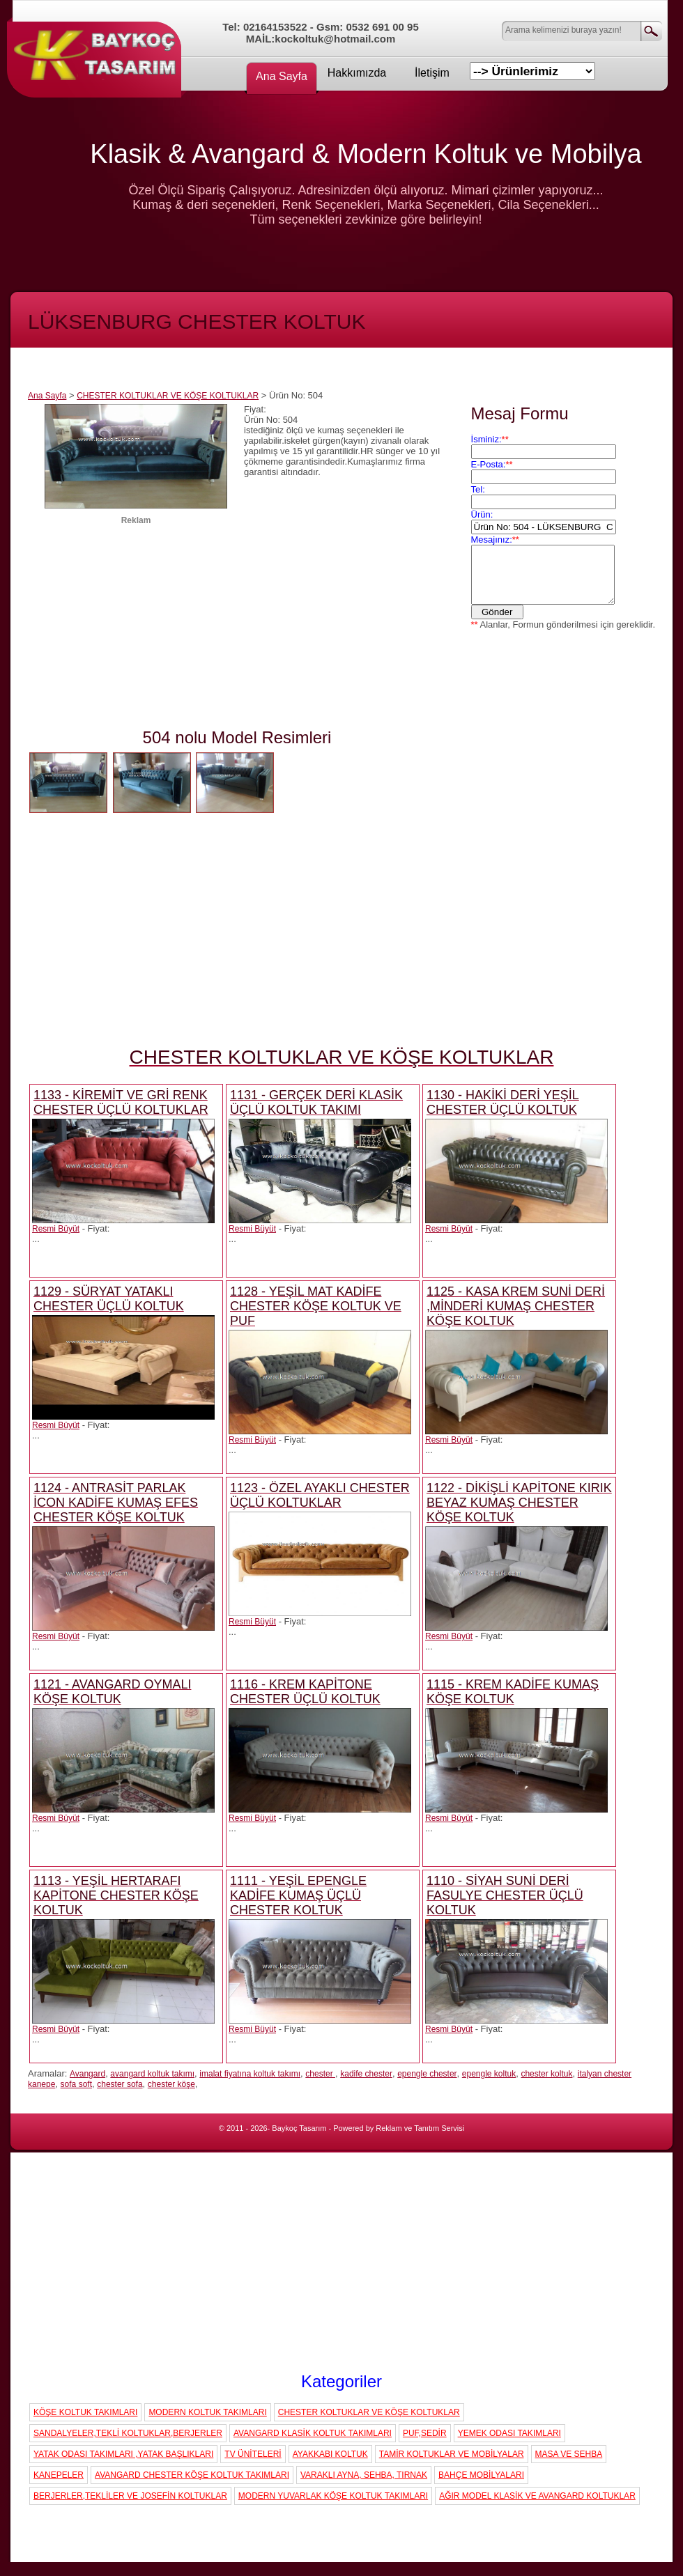 Image resolution: width=683 pixels, height=2576 pixels. I want to click on chester, so click(320, 2074).